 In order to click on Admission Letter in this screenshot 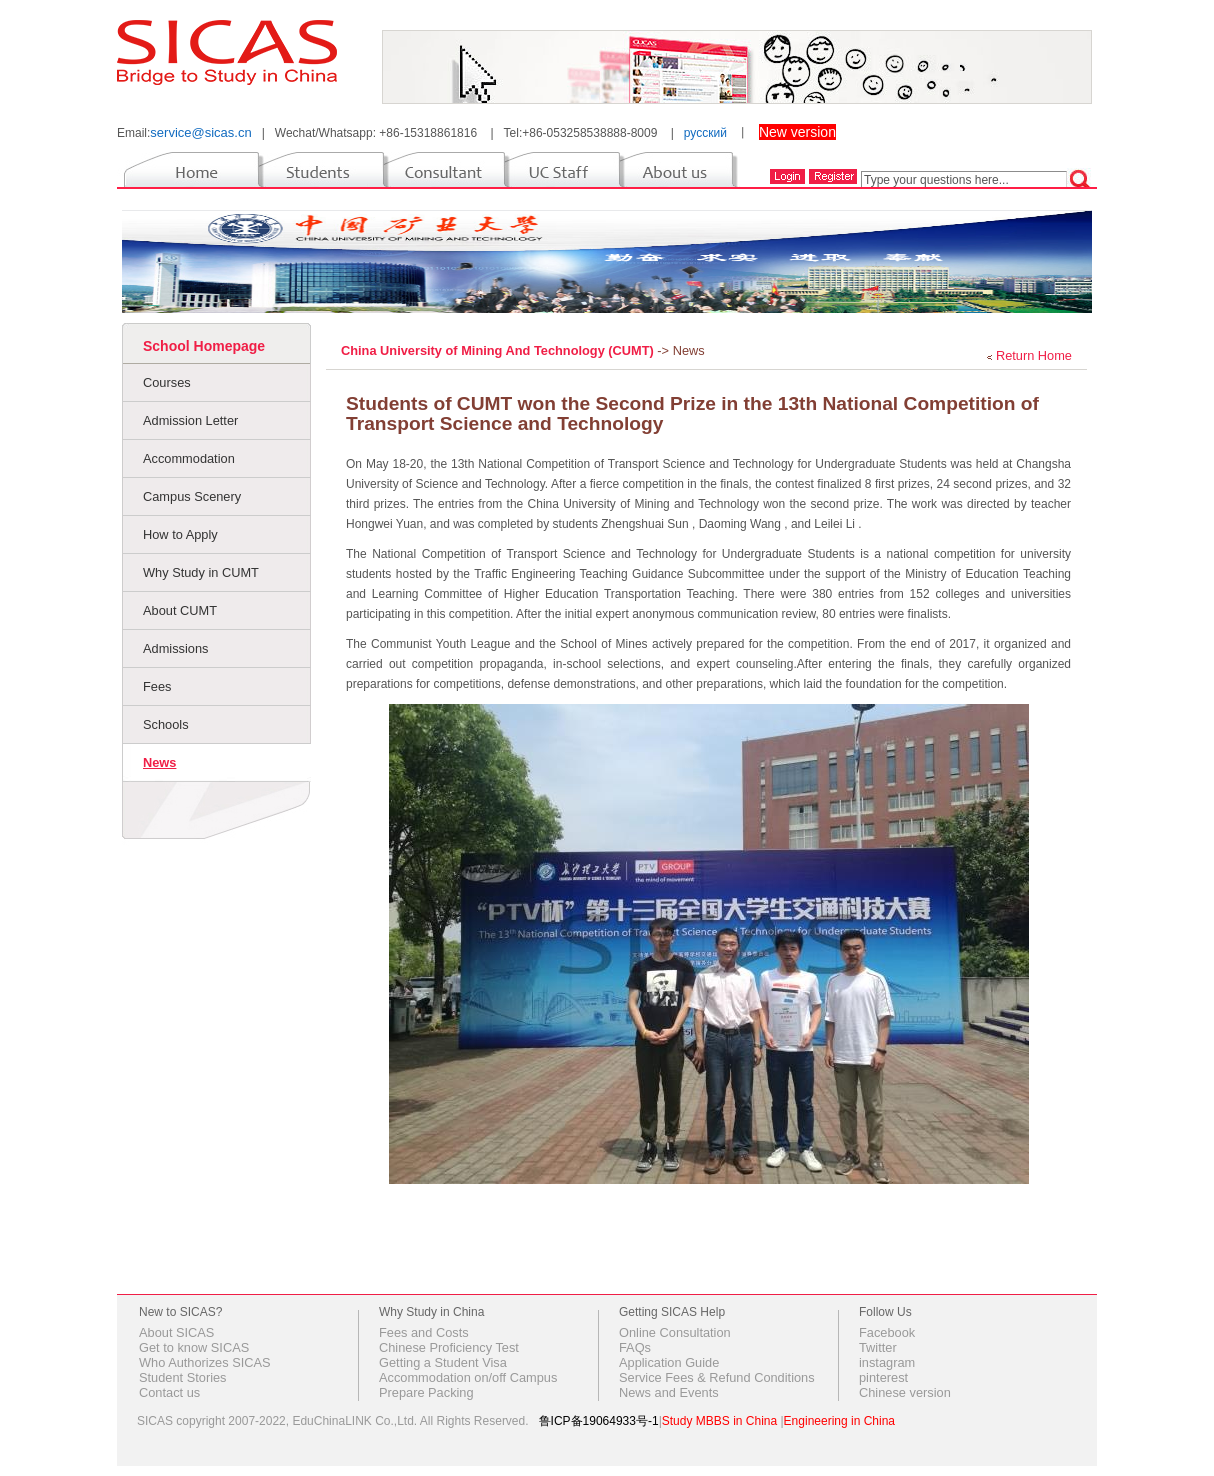, I will do `click(190, 420)`.